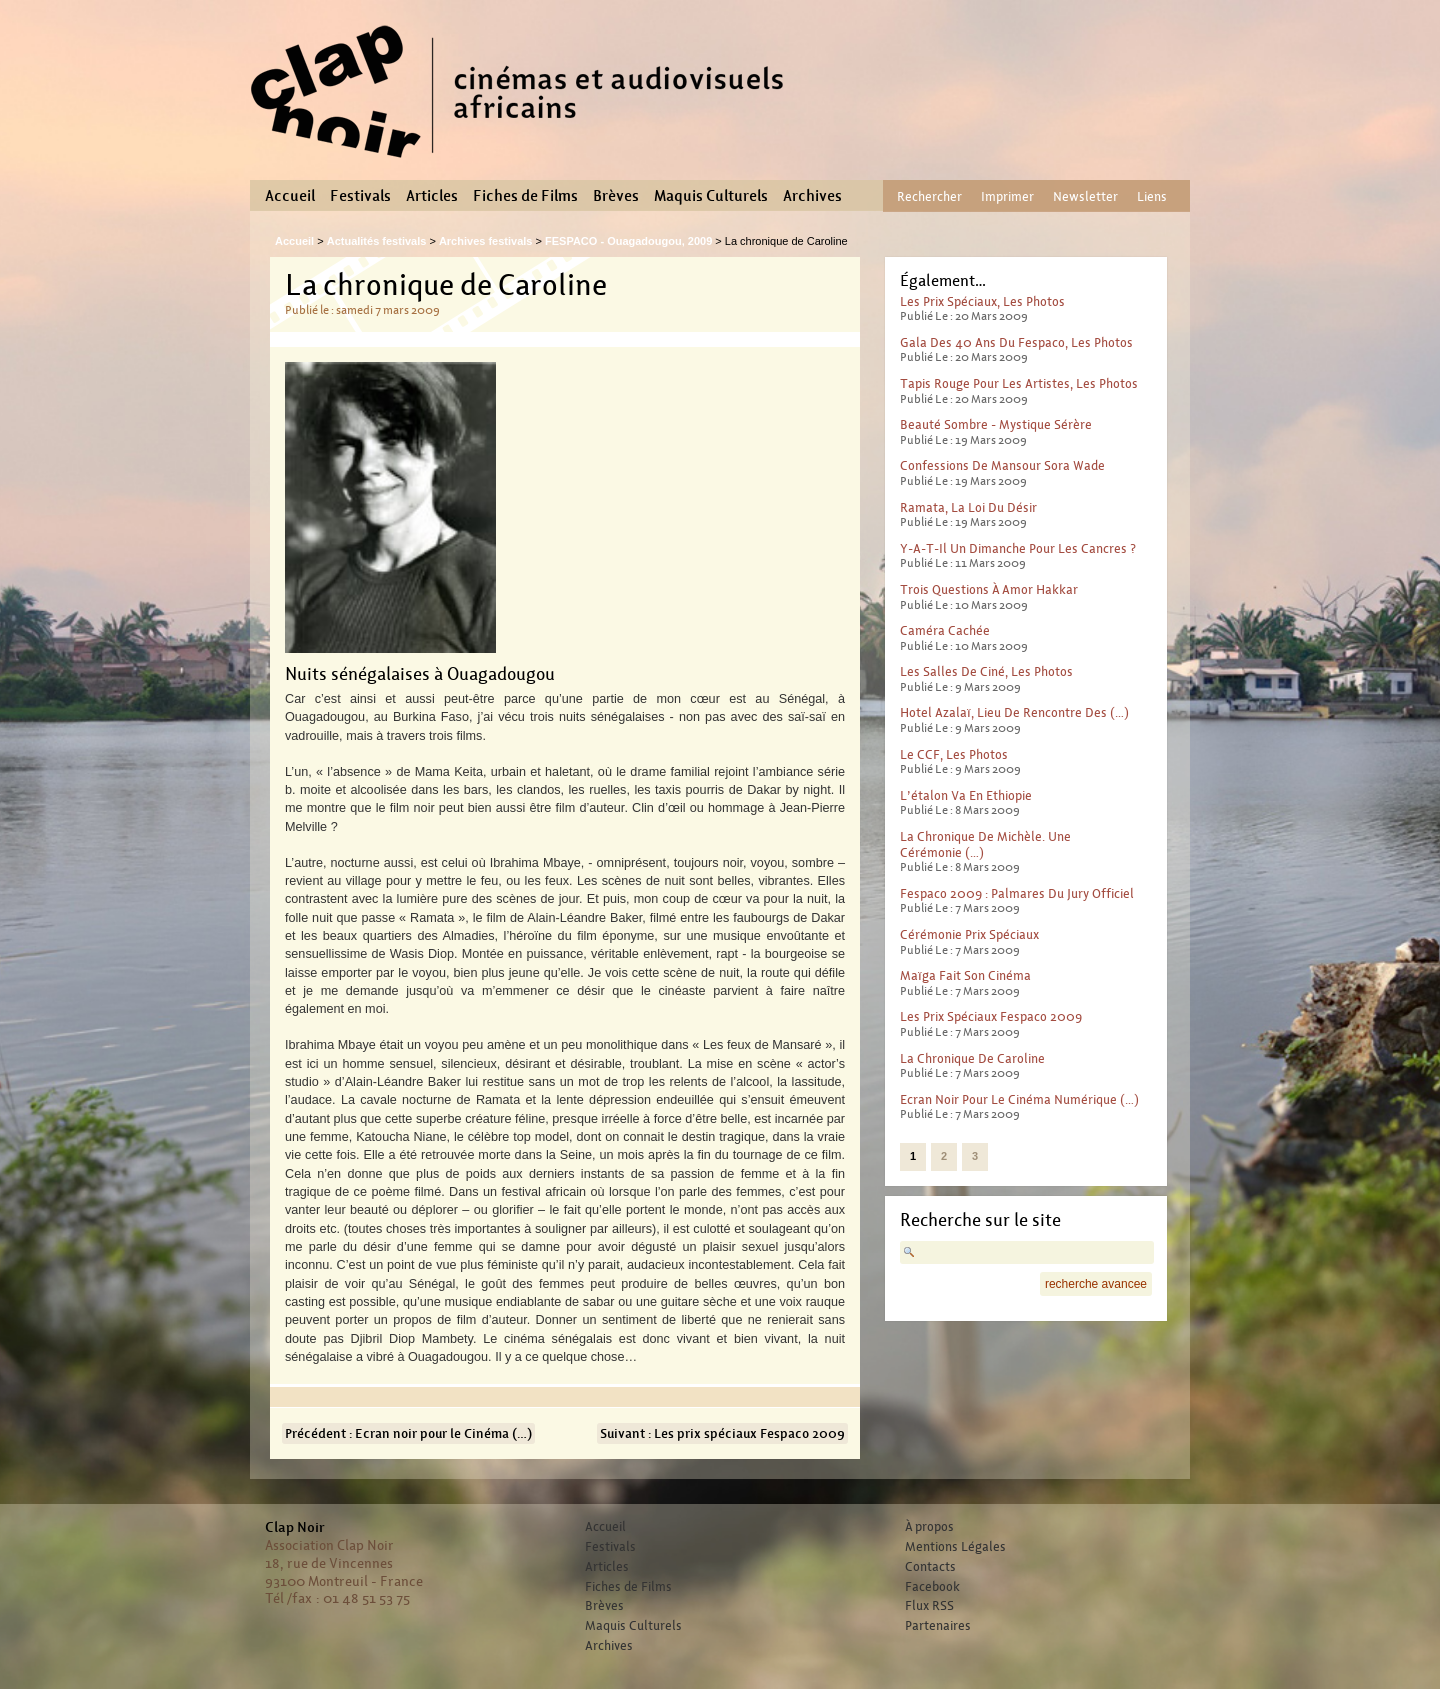 Image resolution: width=1440 pixels, height=1689 pixels. What do you see at coordinates (982, 301) in the screenshot?
I see `Les prix spéciaux, les photos` at bounding box center [982, 301].